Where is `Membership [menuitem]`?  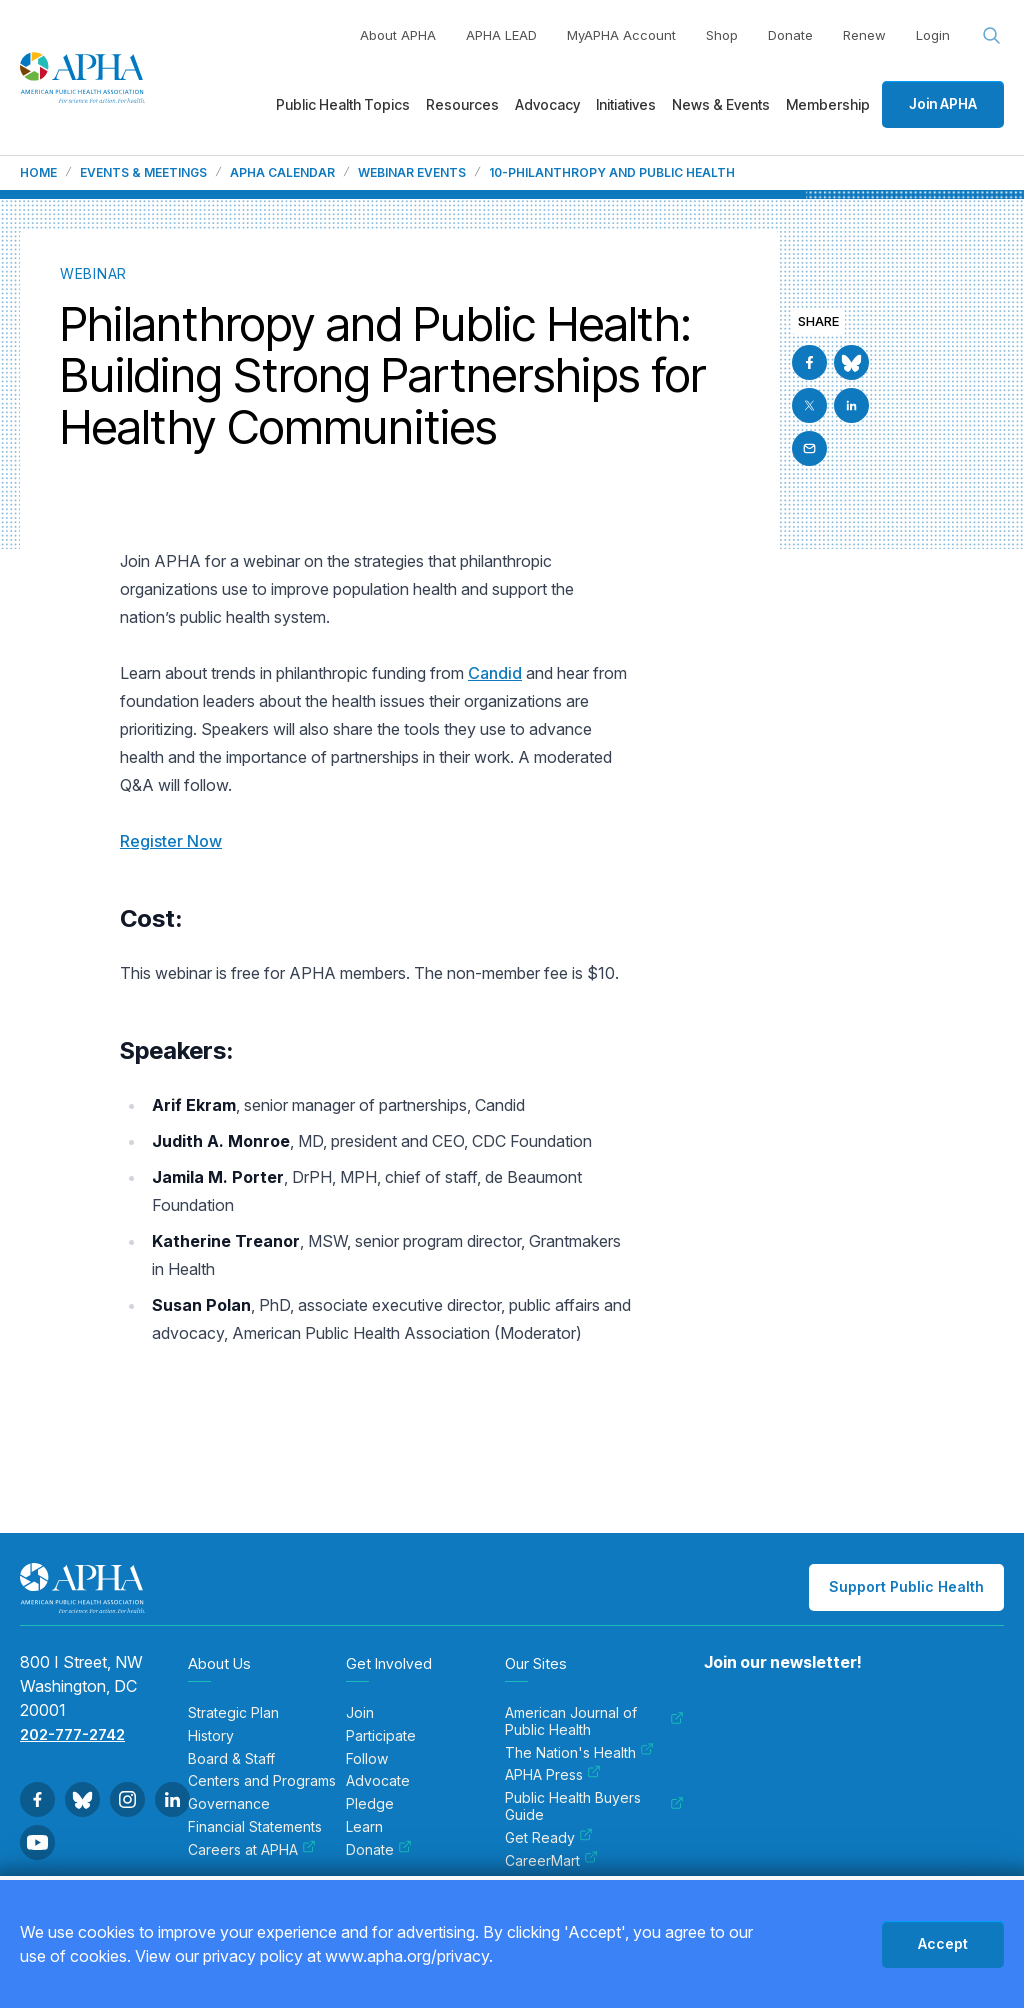 Membership [menuitem] is located at coordinates (828, 104).